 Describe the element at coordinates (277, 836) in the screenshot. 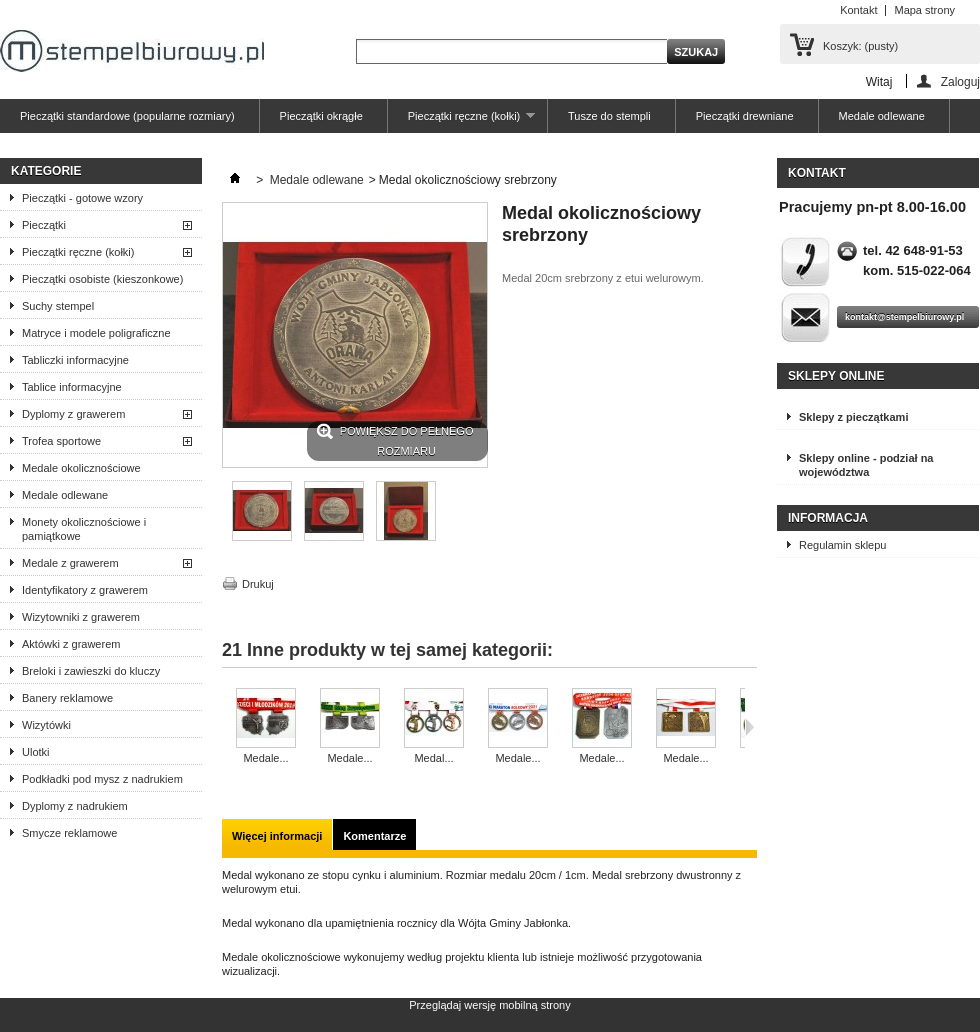

I see `Więcej informacji` at that location.